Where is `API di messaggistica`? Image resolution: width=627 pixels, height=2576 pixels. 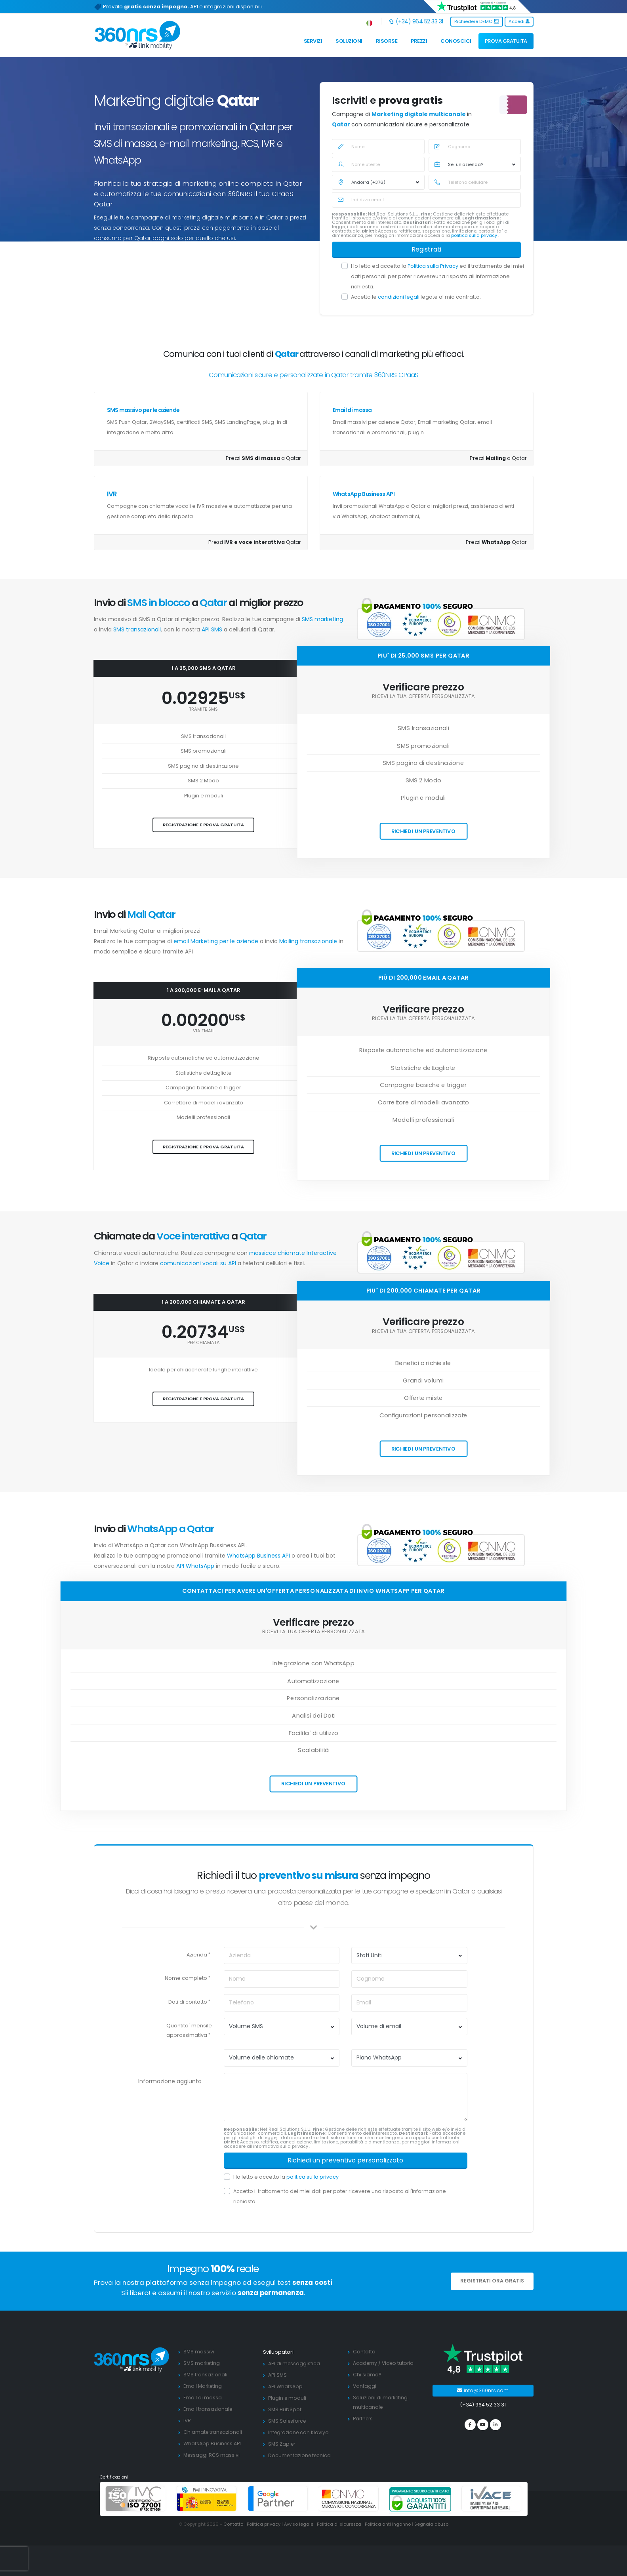 API di messaggistica is located at coordinates (294, 2363).